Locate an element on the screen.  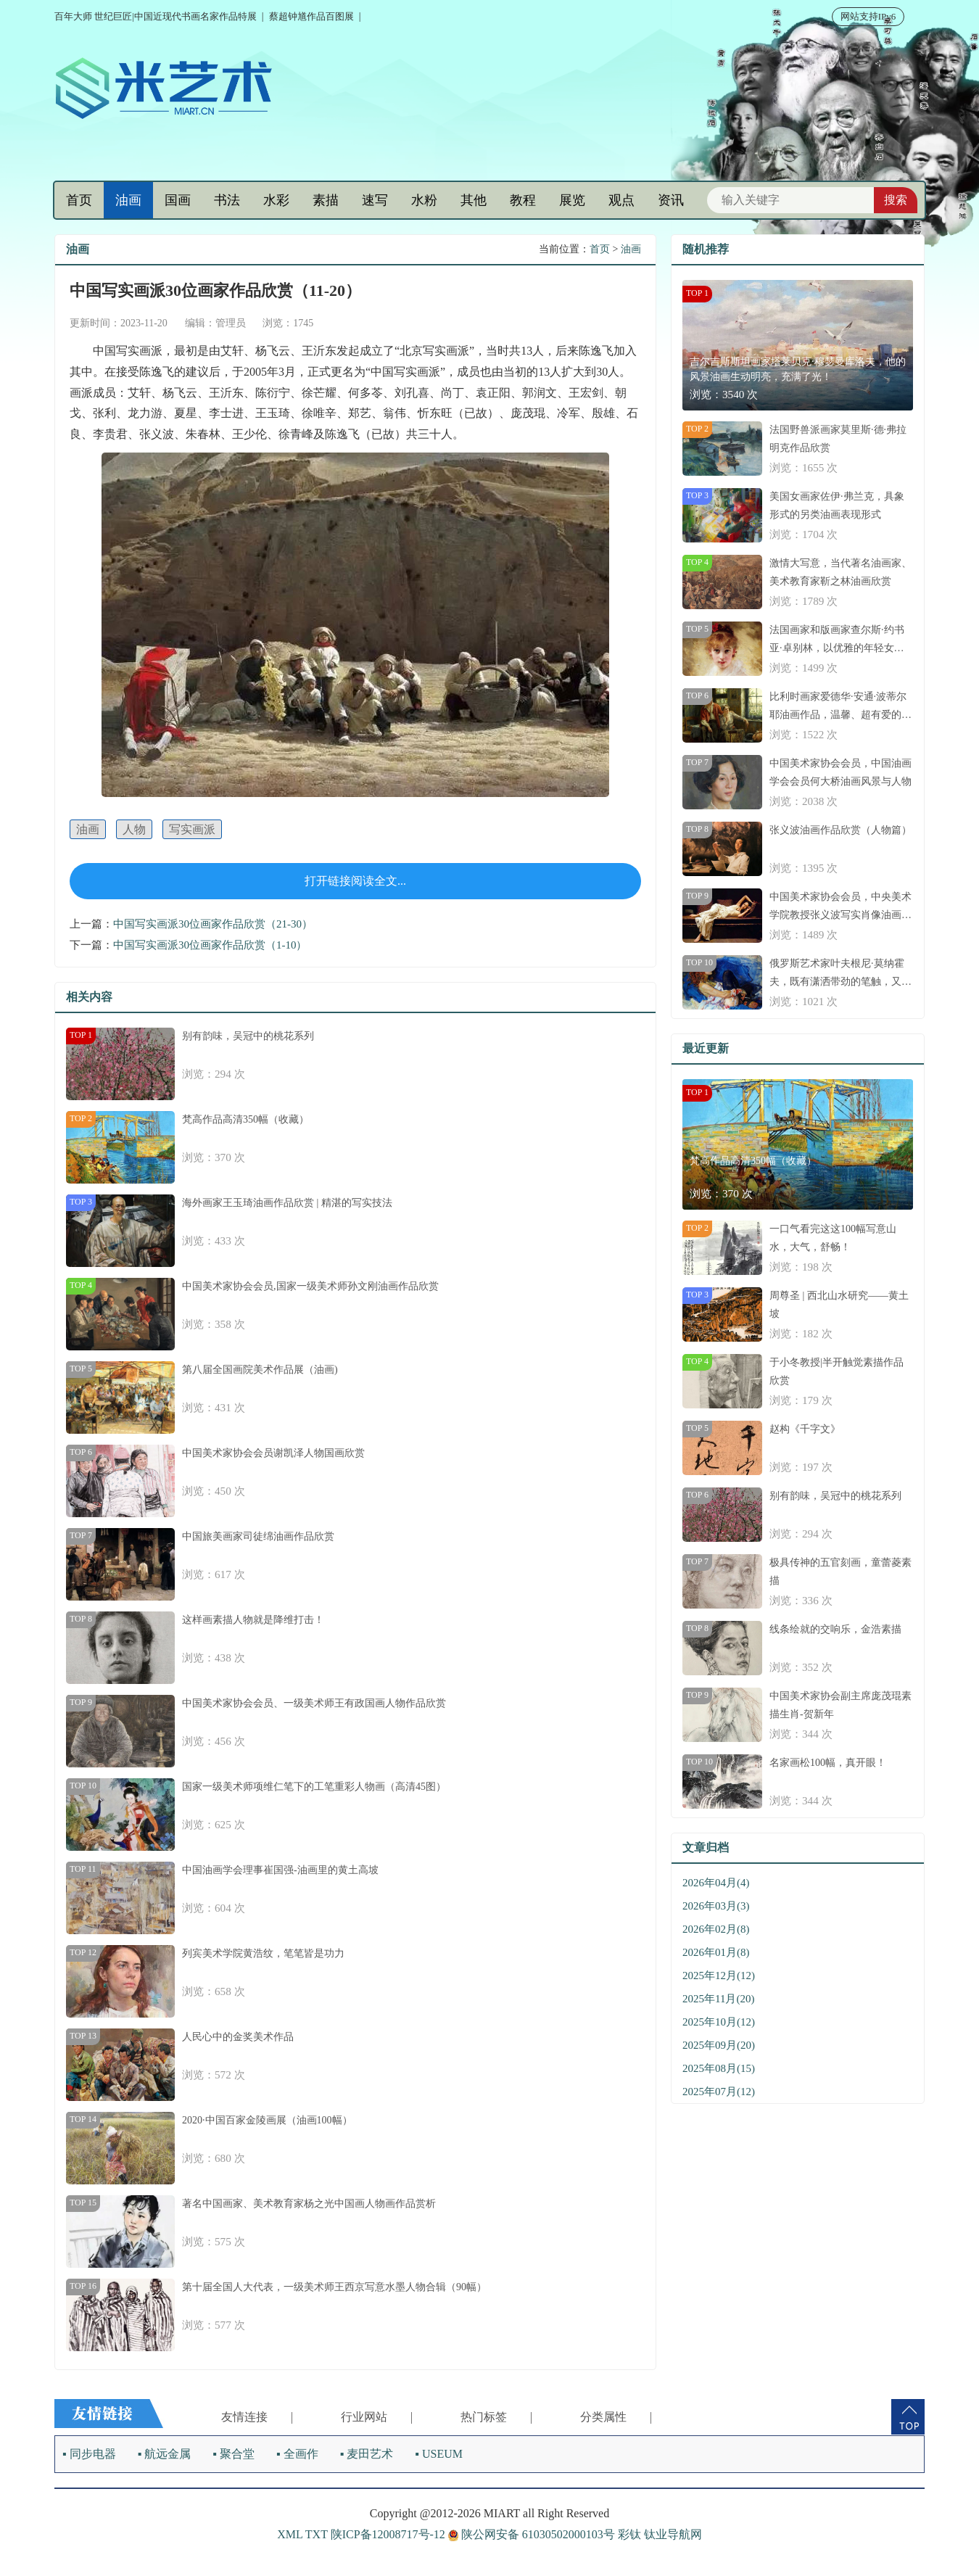
书法 is located at coordinates (227, 200).